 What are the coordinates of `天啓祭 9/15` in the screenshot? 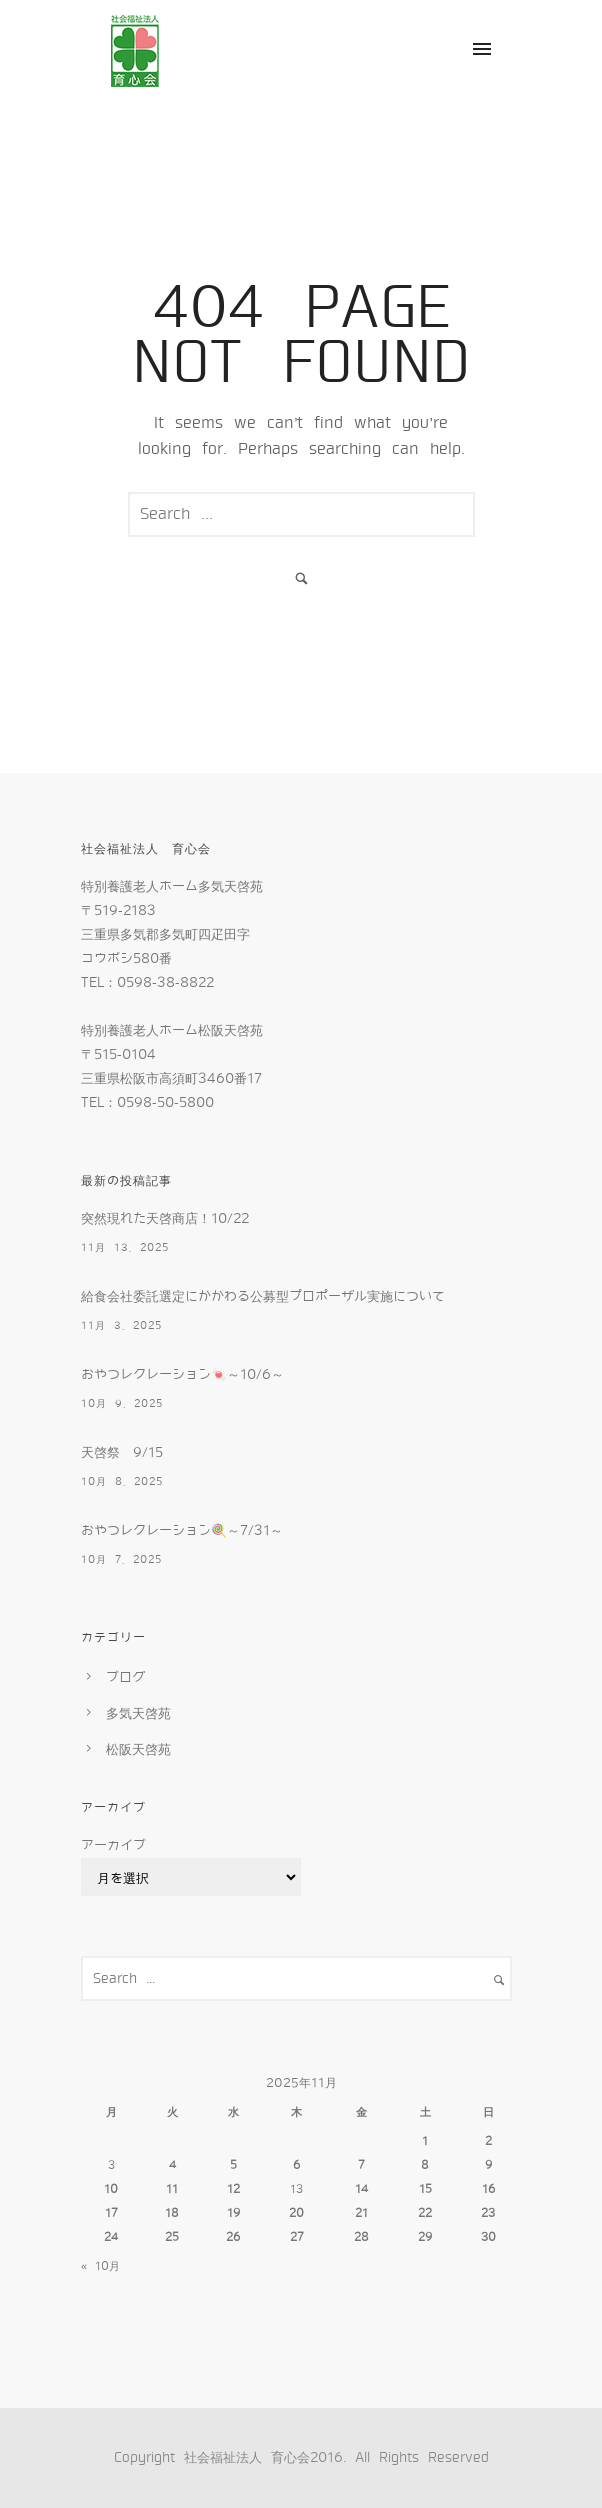 It's located at (122, 1452).